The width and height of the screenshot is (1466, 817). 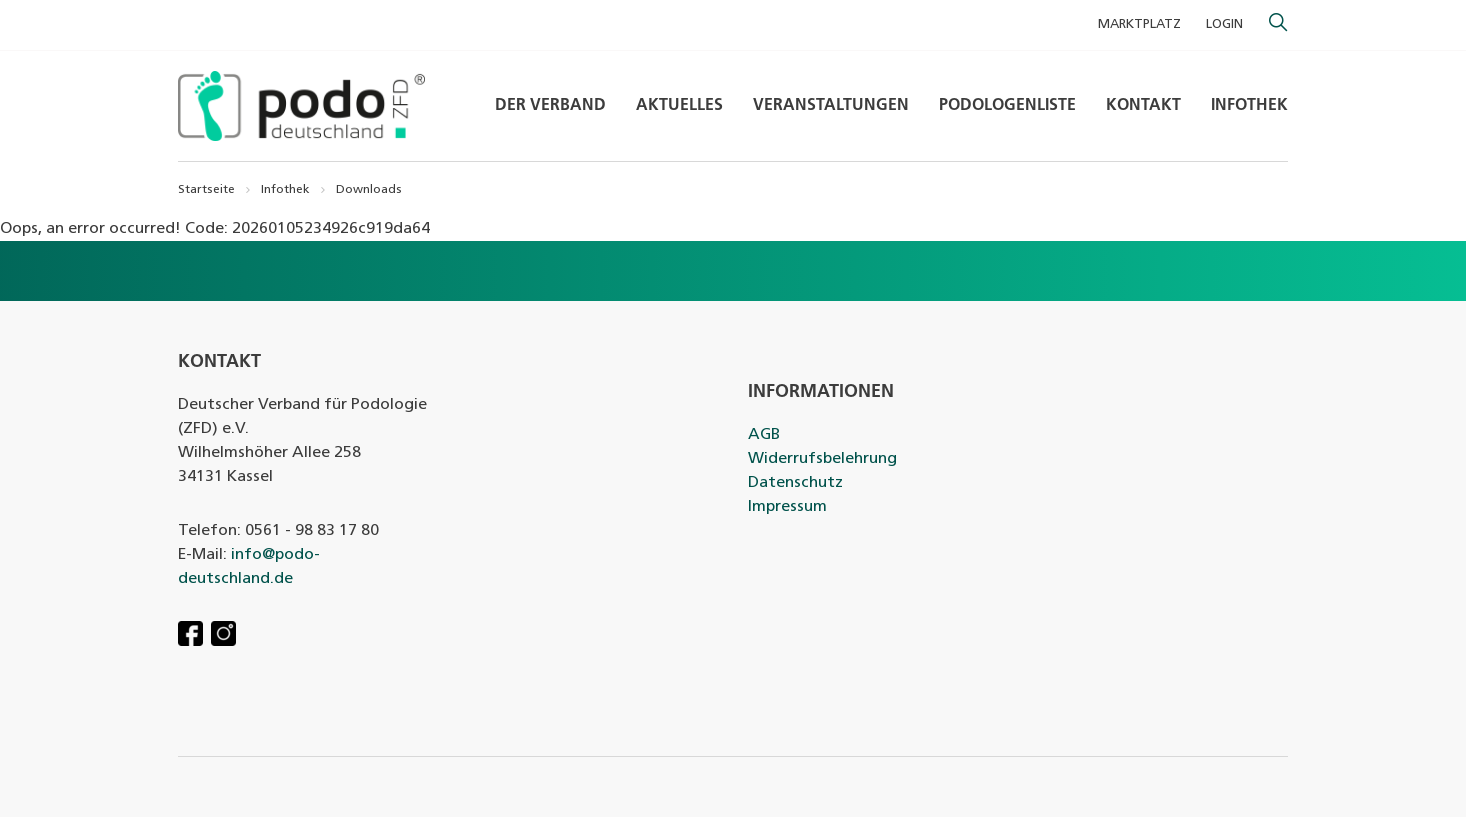 What do you see at coordinates (795, 483) in the screenshot?
I see `Datenschutz` at bounding box center [795, 483].